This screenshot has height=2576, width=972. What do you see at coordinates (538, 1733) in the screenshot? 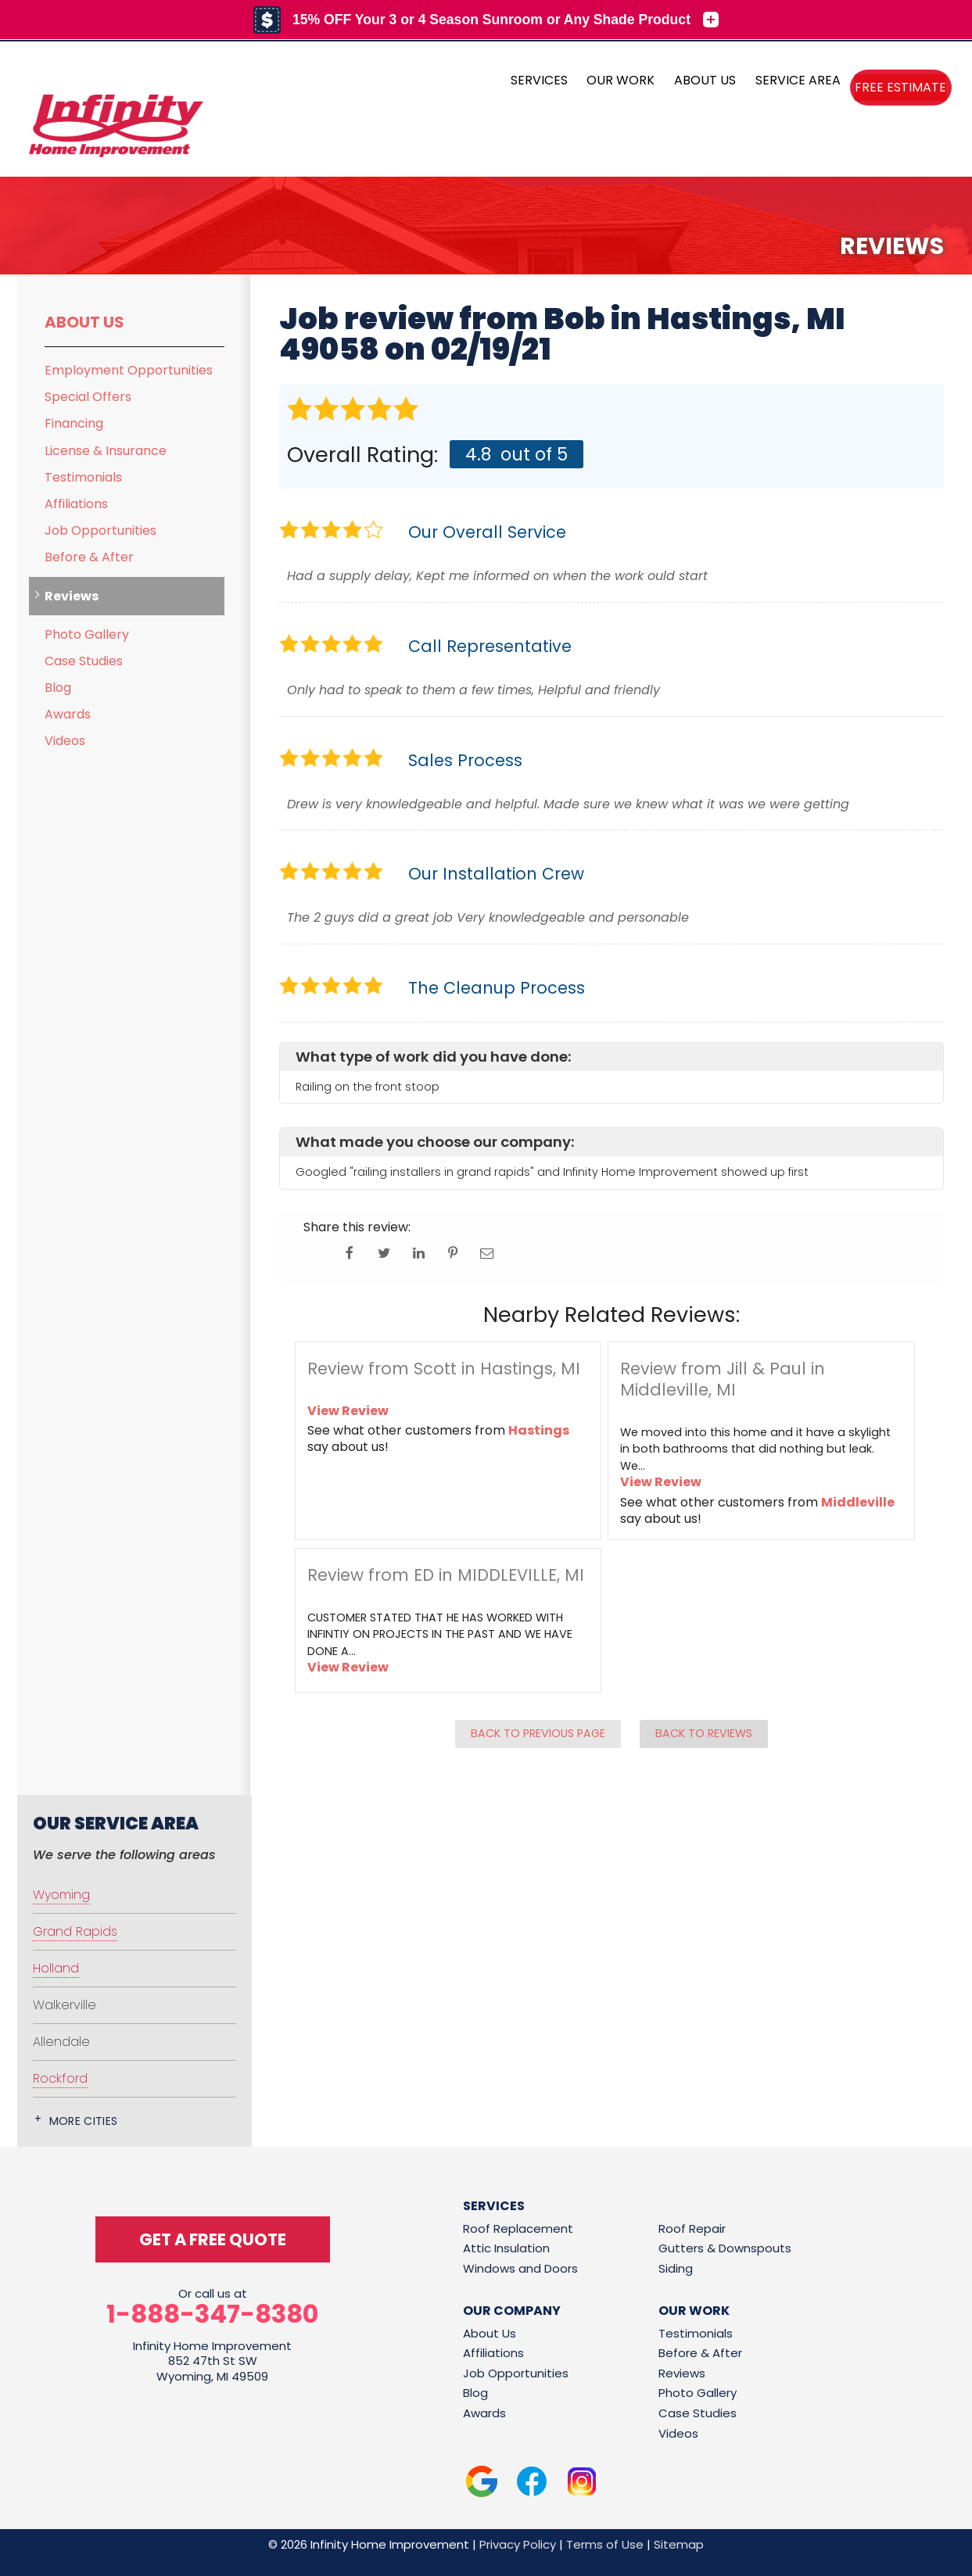
I see `Back to Previous Page` at bounding box center [538, 1733].